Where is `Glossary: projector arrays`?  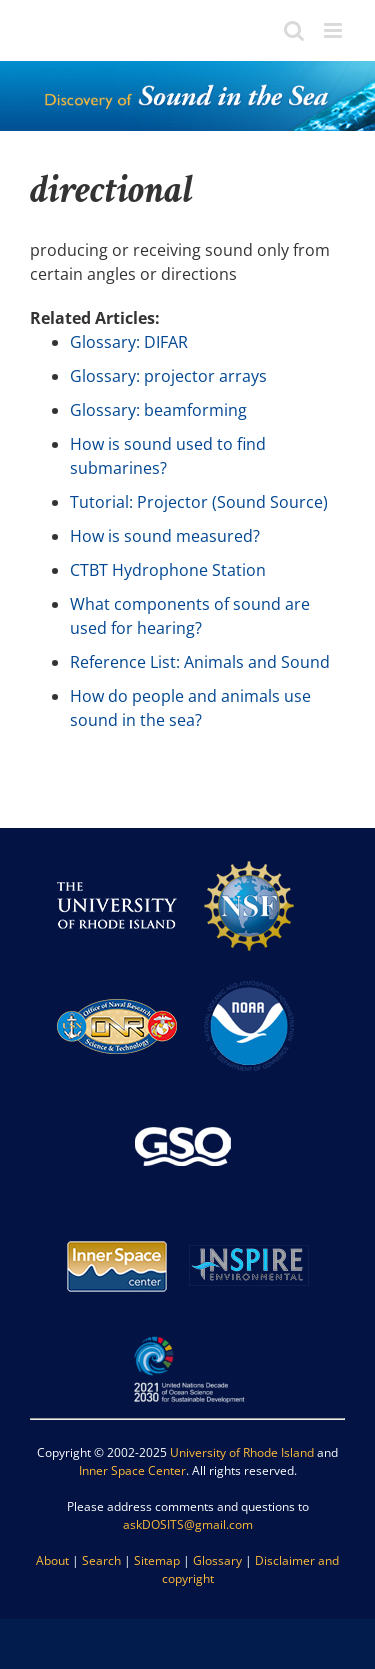
Glossary: projector arrays is located at coordinates (168, 376).